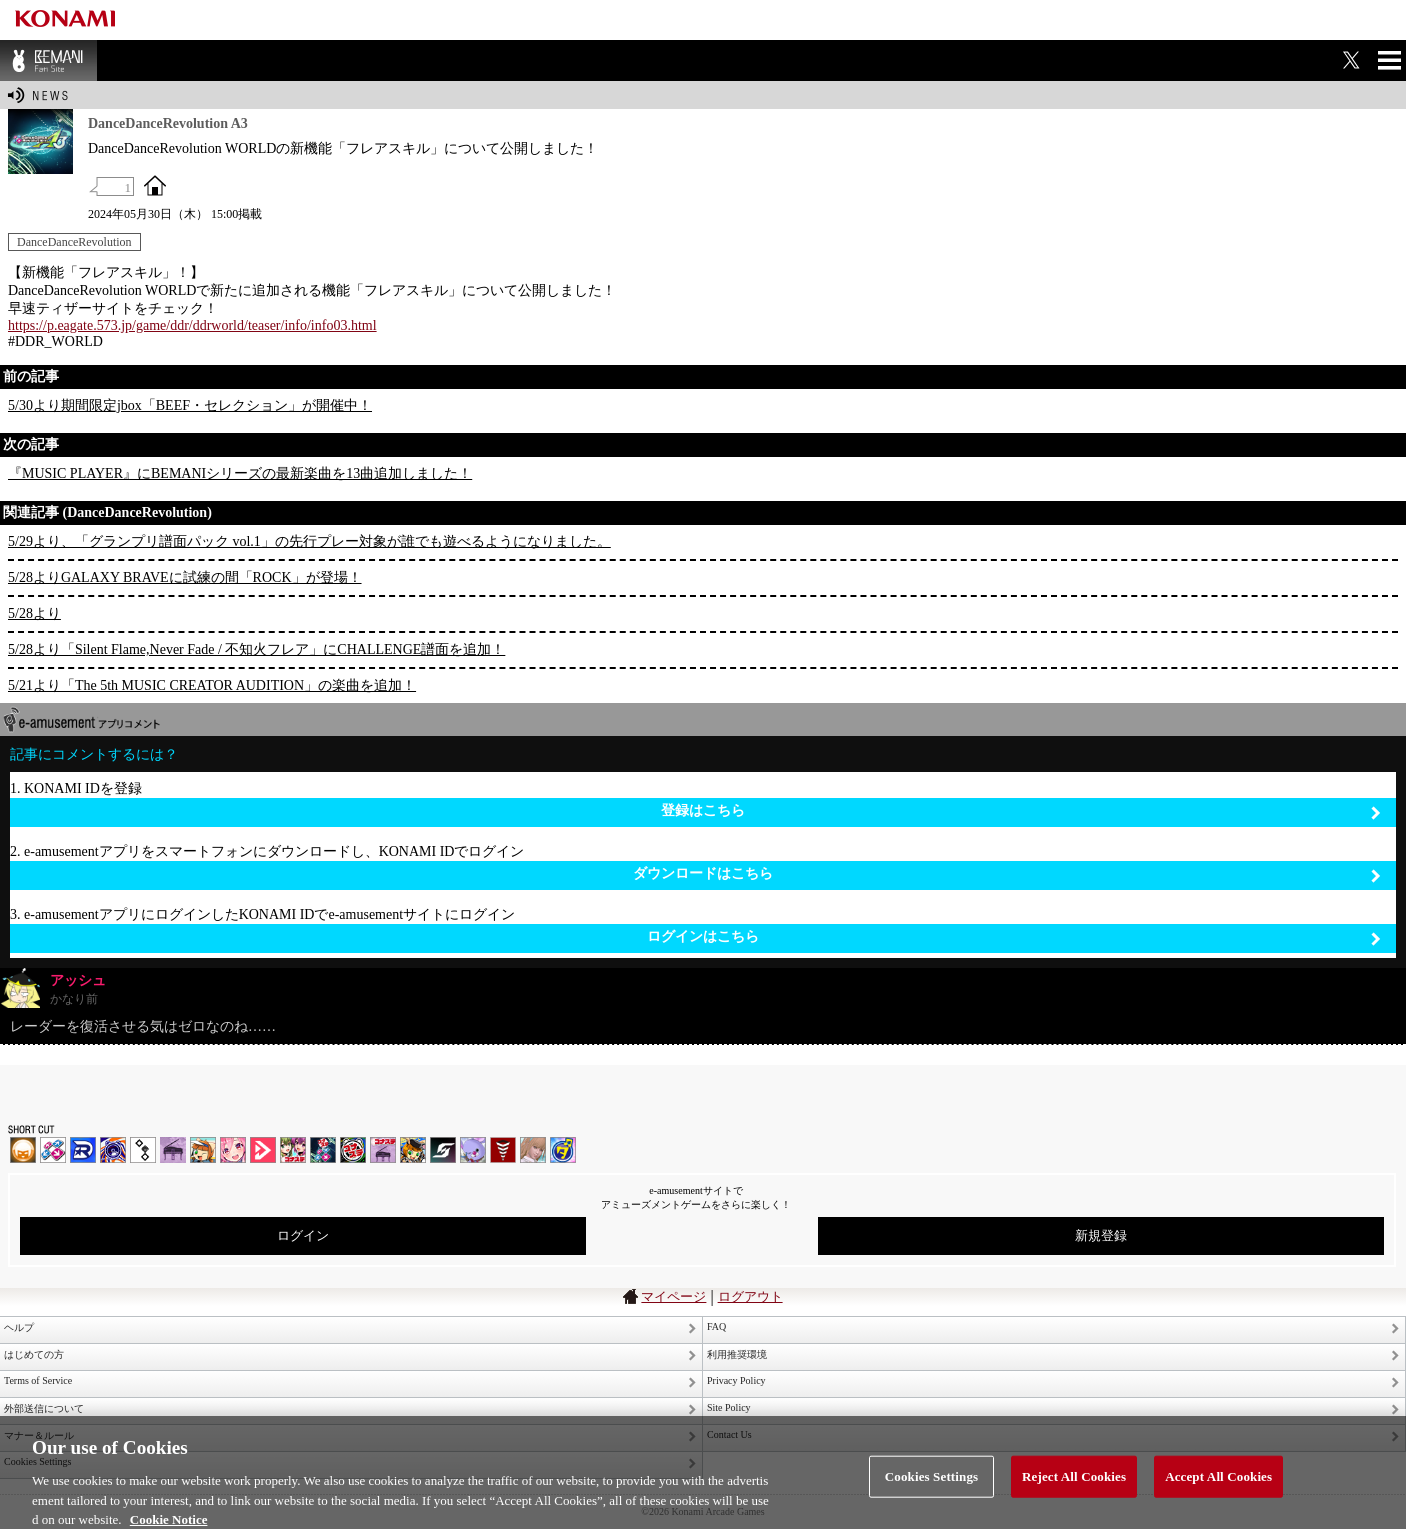  I want to click on https://p.eagate.573.jp/game/ddr/ddrworld/teaser/info/info03.html, so click(192, 325).